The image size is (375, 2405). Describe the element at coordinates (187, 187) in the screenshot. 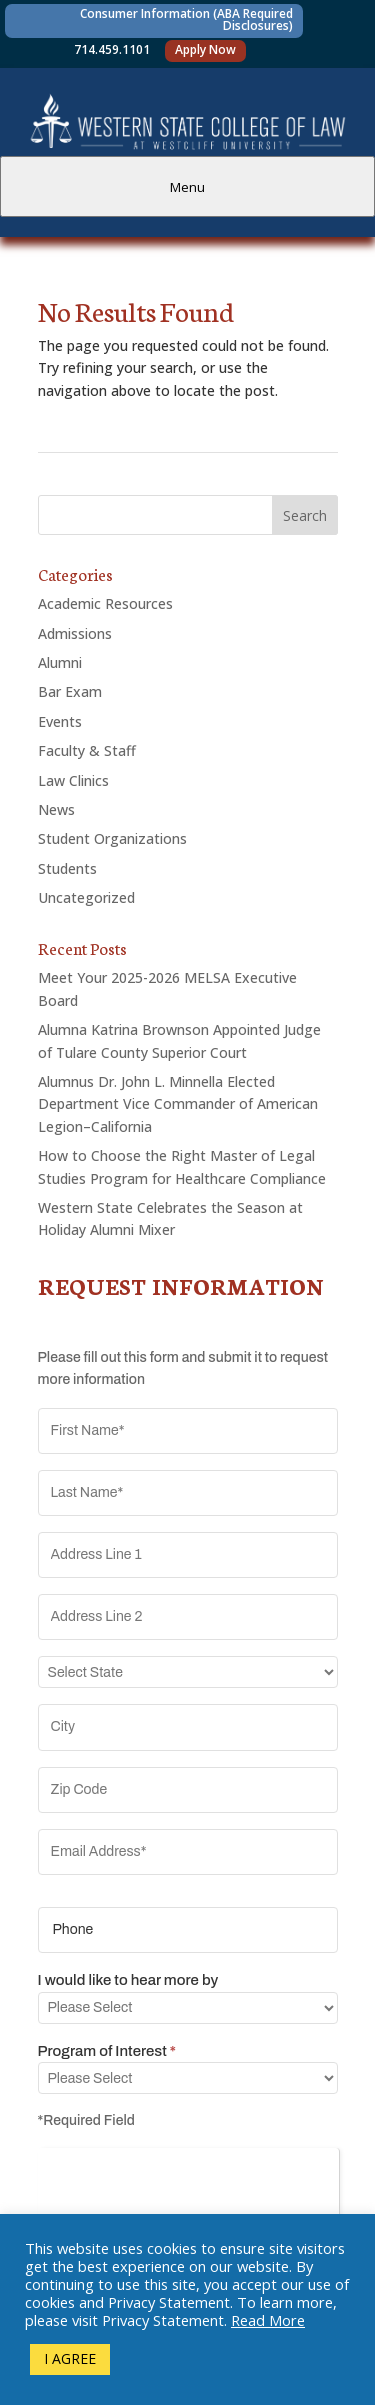

I see `Menu [tab]` at that location.